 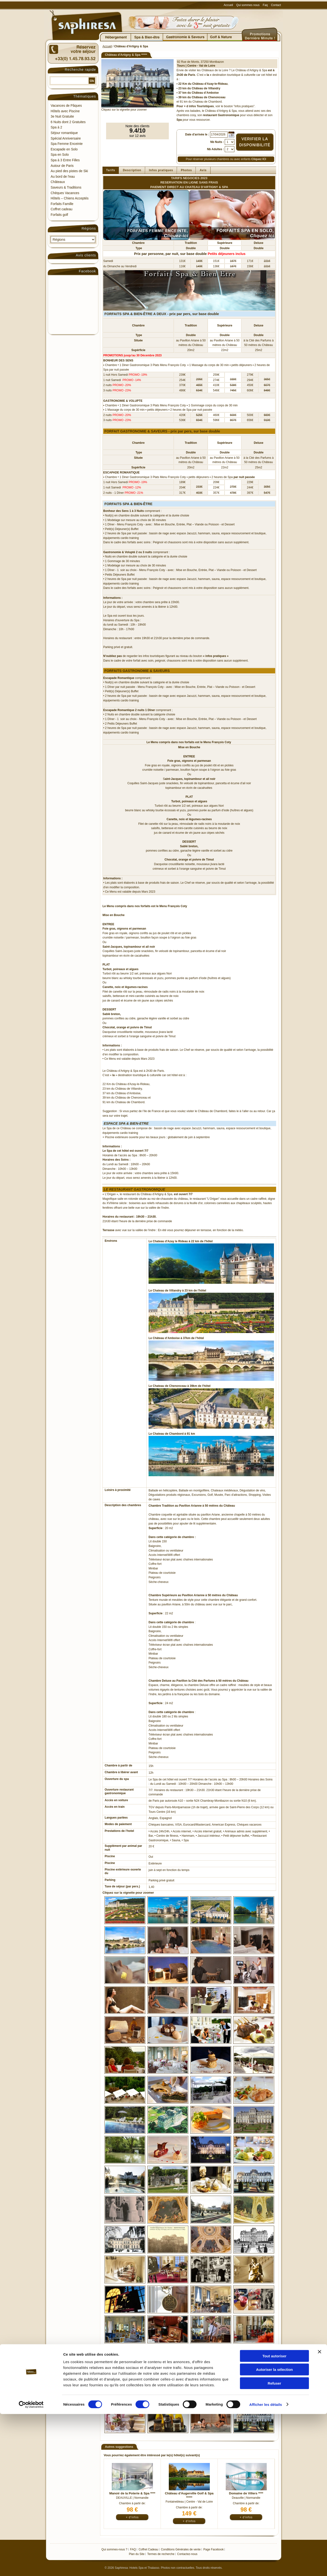 I want to click on Hôtels avec Piscine, so click(x=65, y=111).